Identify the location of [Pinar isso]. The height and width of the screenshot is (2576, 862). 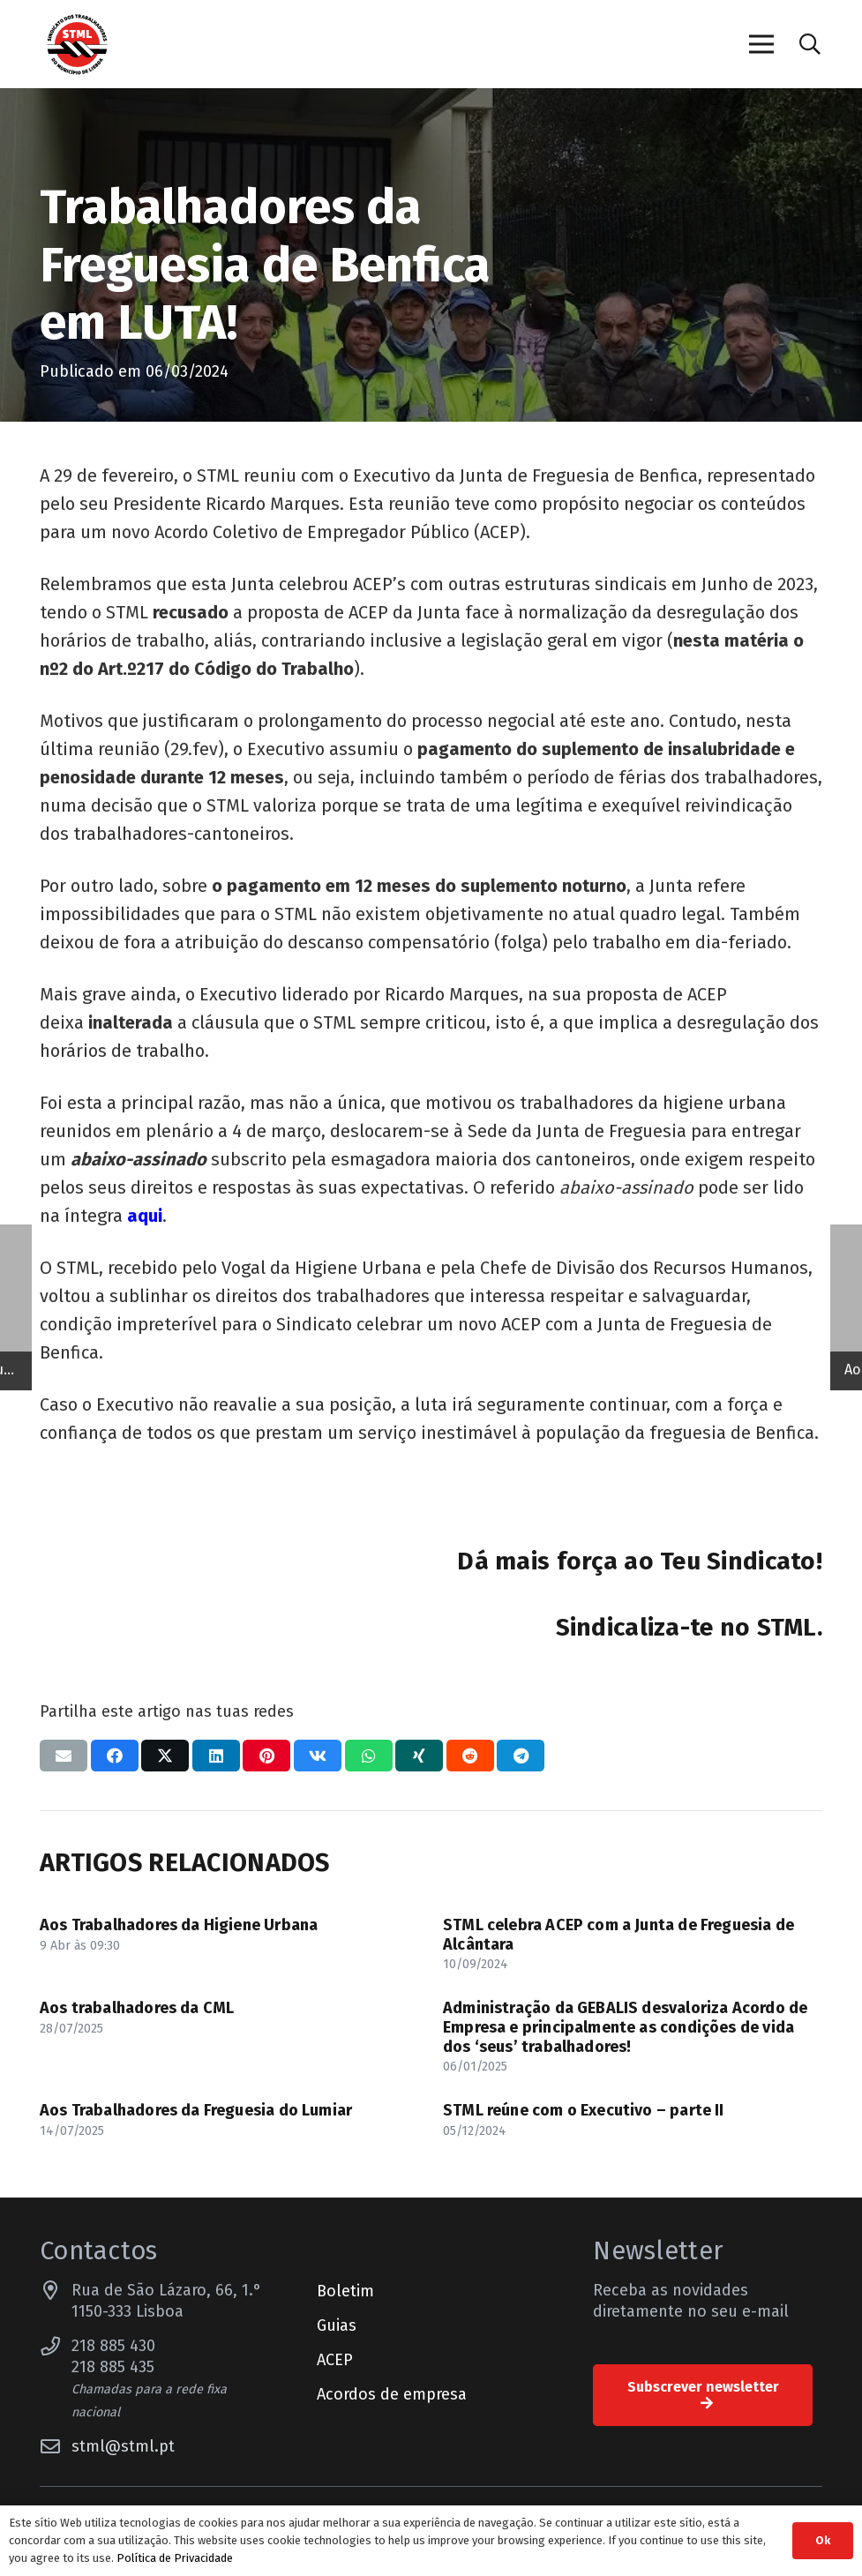
(266, 1755).